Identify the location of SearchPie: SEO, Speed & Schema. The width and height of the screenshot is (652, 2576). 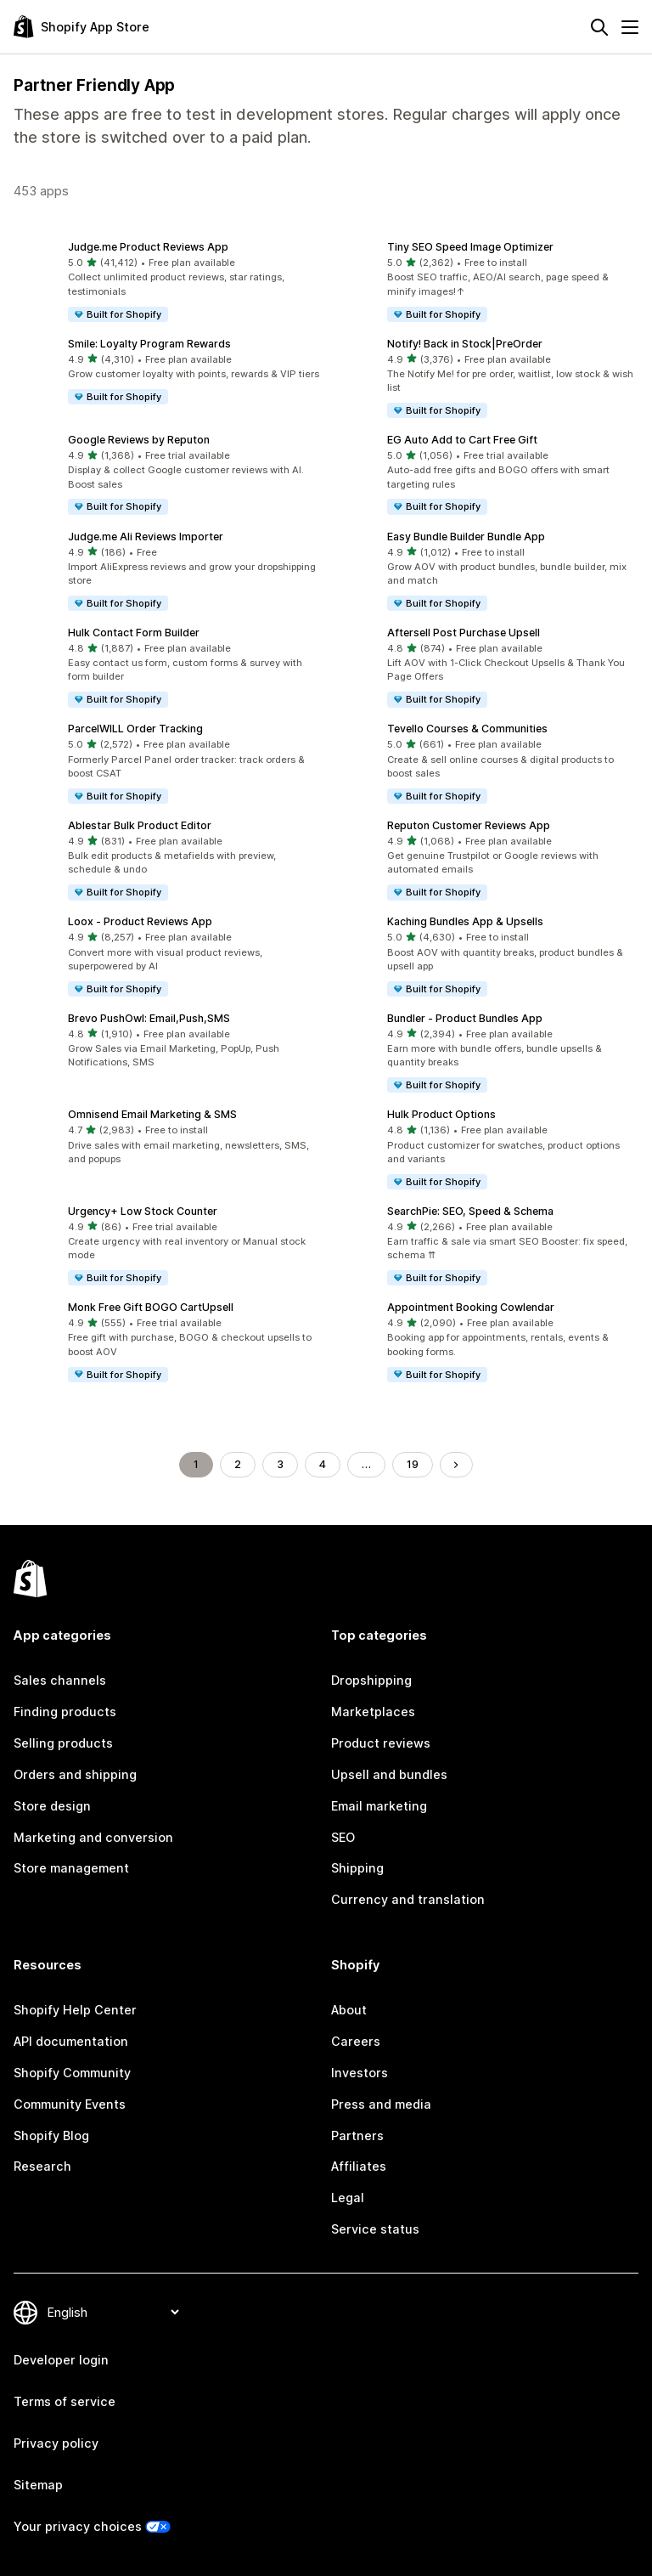
(470, 1211).